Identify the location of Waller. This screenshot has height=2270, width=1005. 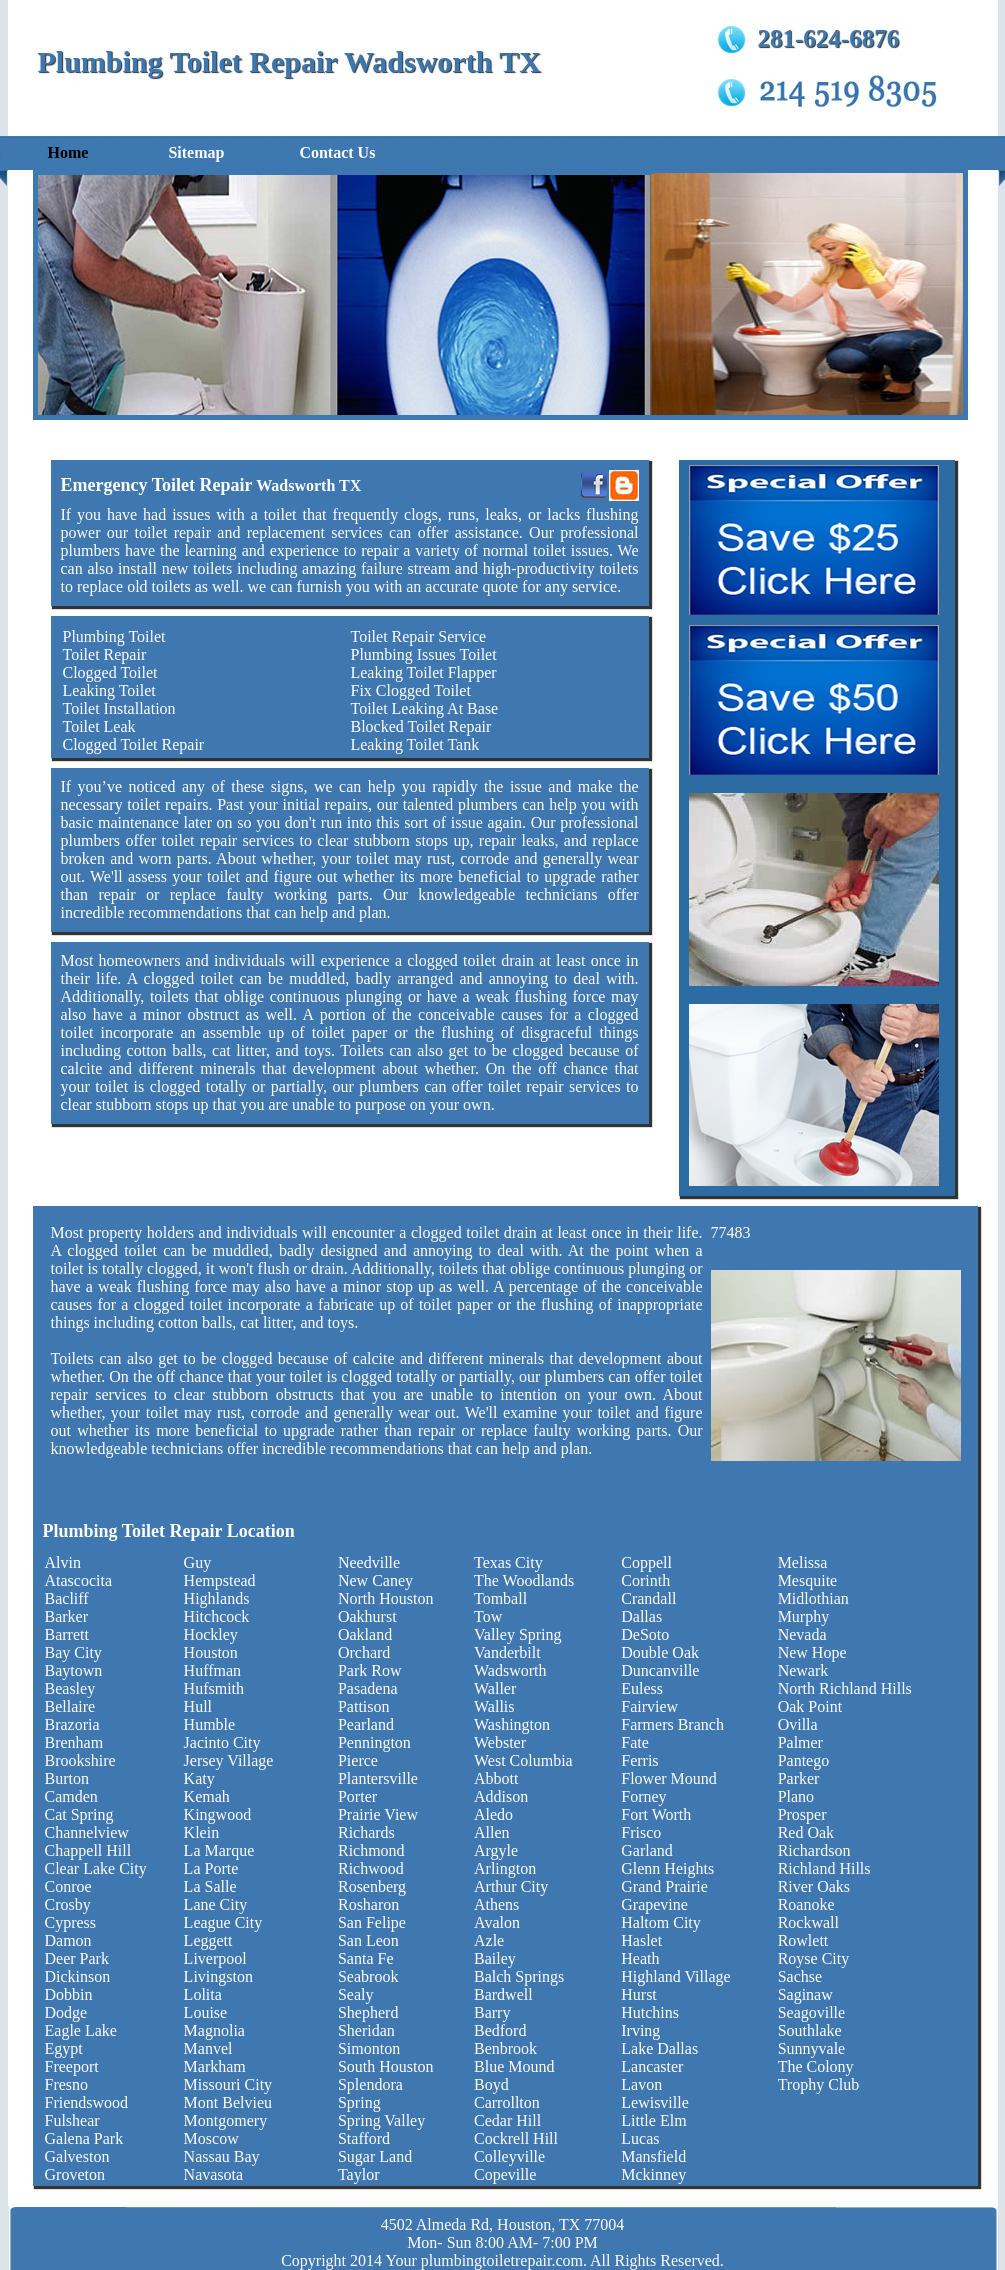
(495, 1688).